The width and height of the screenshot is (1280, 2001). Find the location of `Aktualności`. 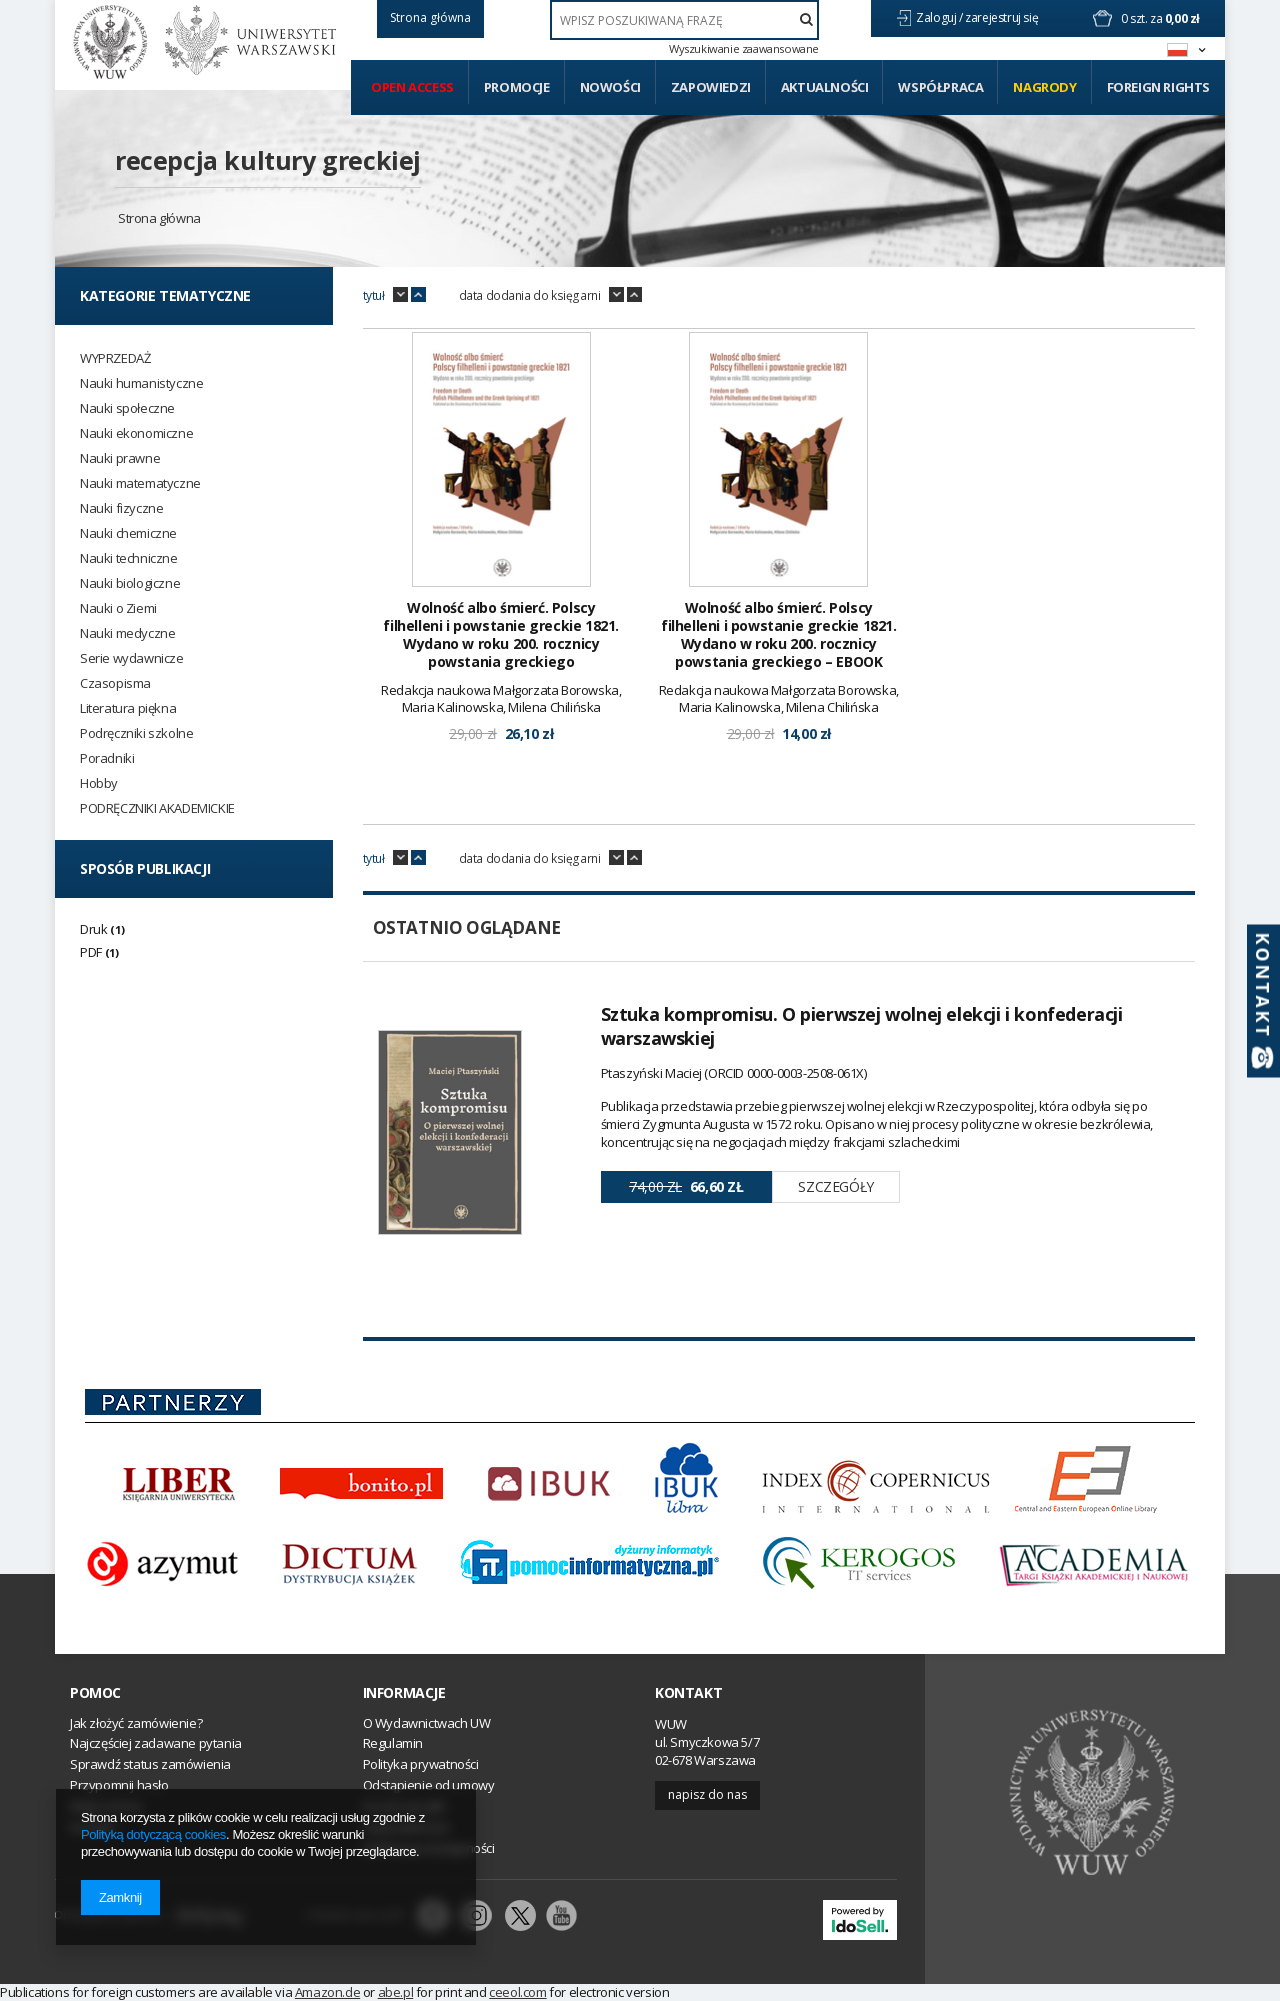

Aktualności is located at coordinates (825, 87).